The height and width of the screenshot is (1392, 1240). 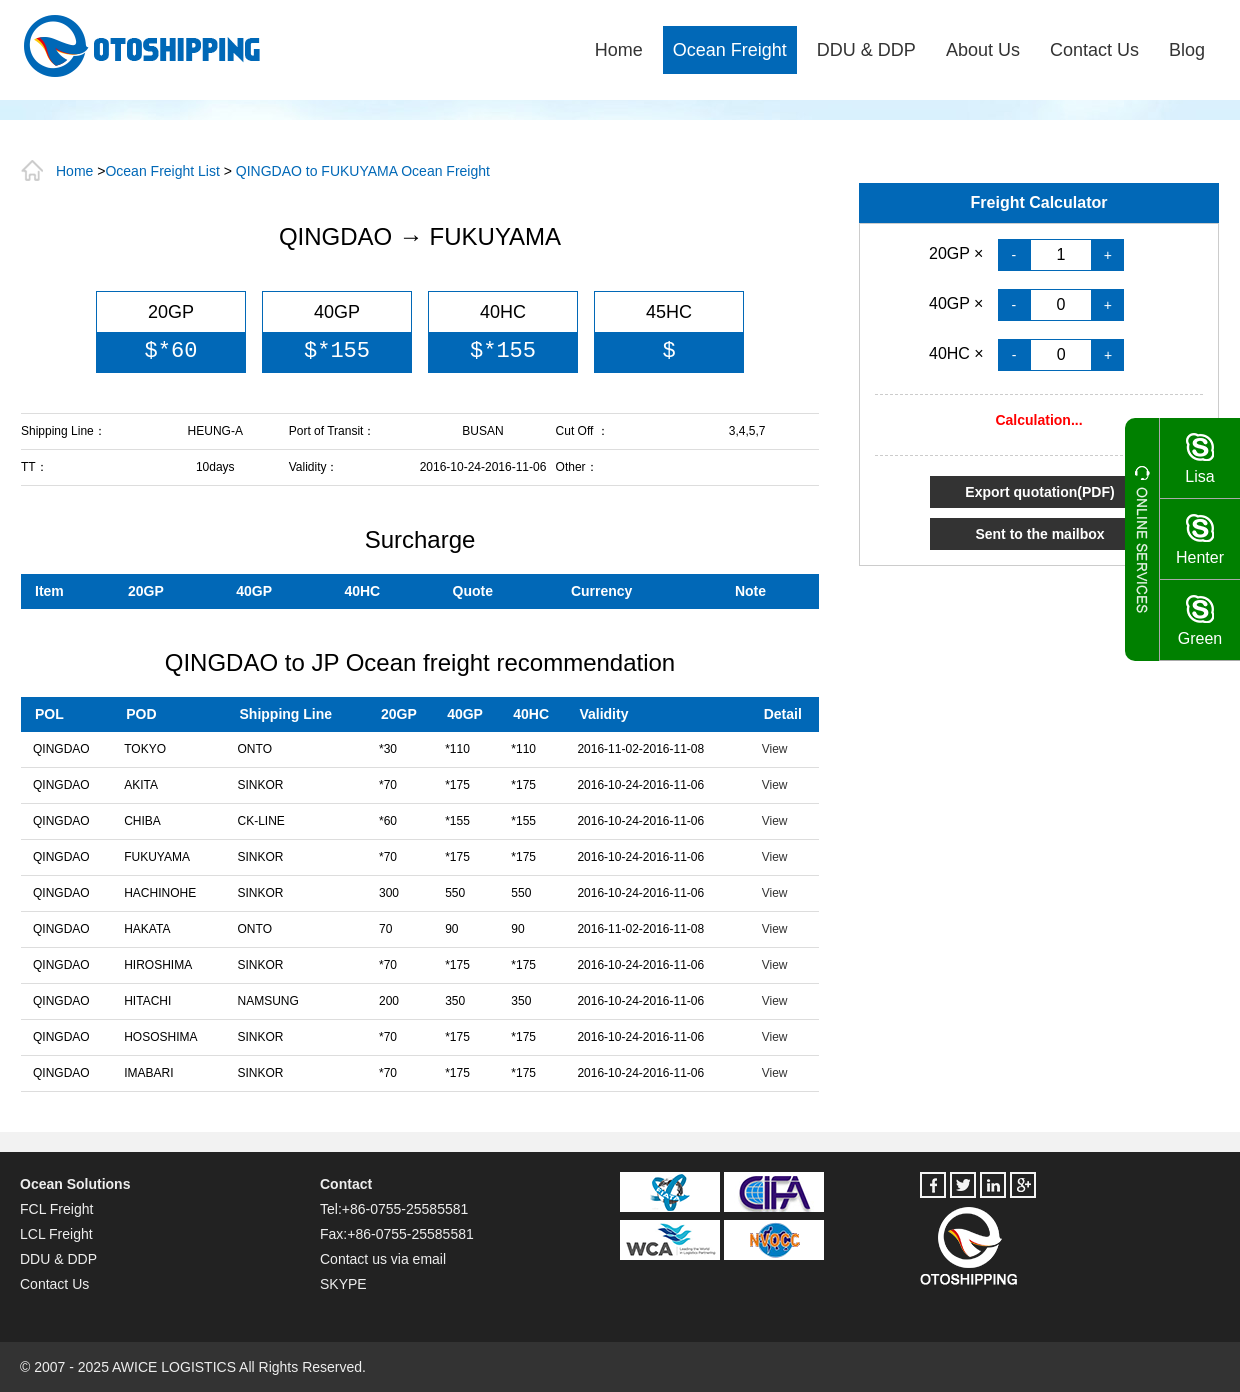 I want to click on SKYPE, so click(x=343, y=1284).